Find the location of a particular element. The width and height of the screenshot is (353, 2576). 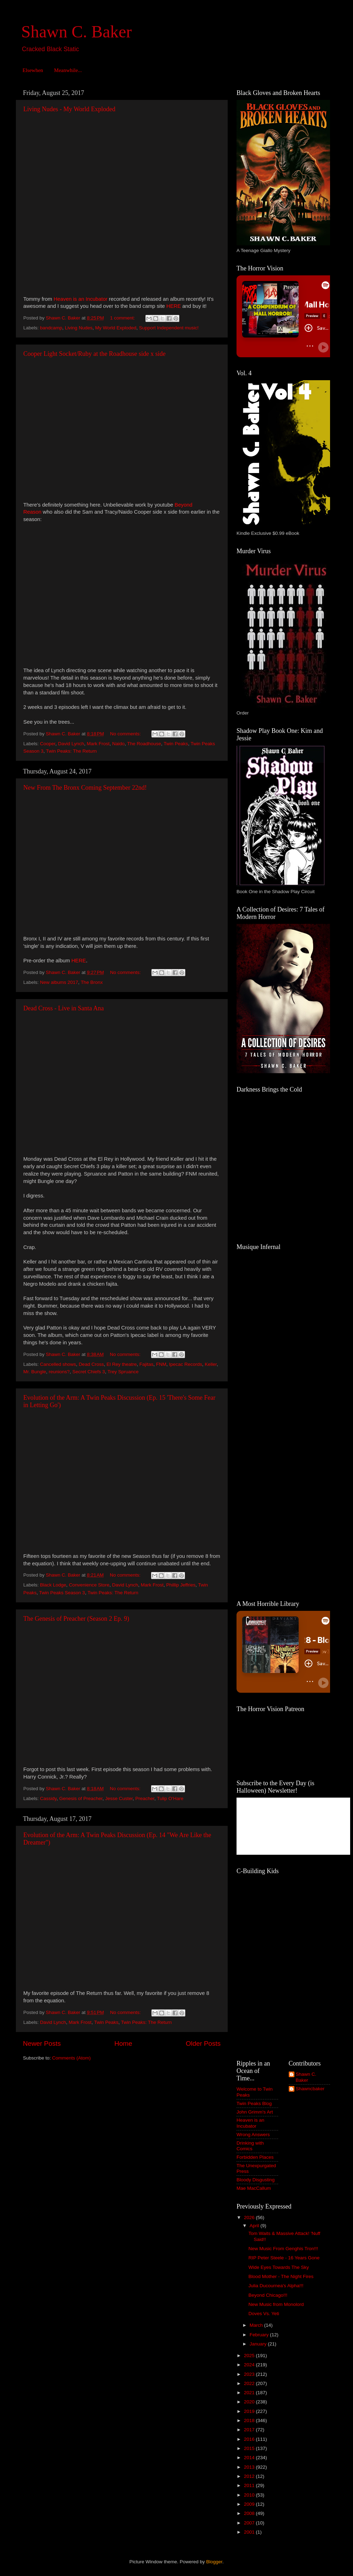

Keller is located at coordinates (211, 1364).